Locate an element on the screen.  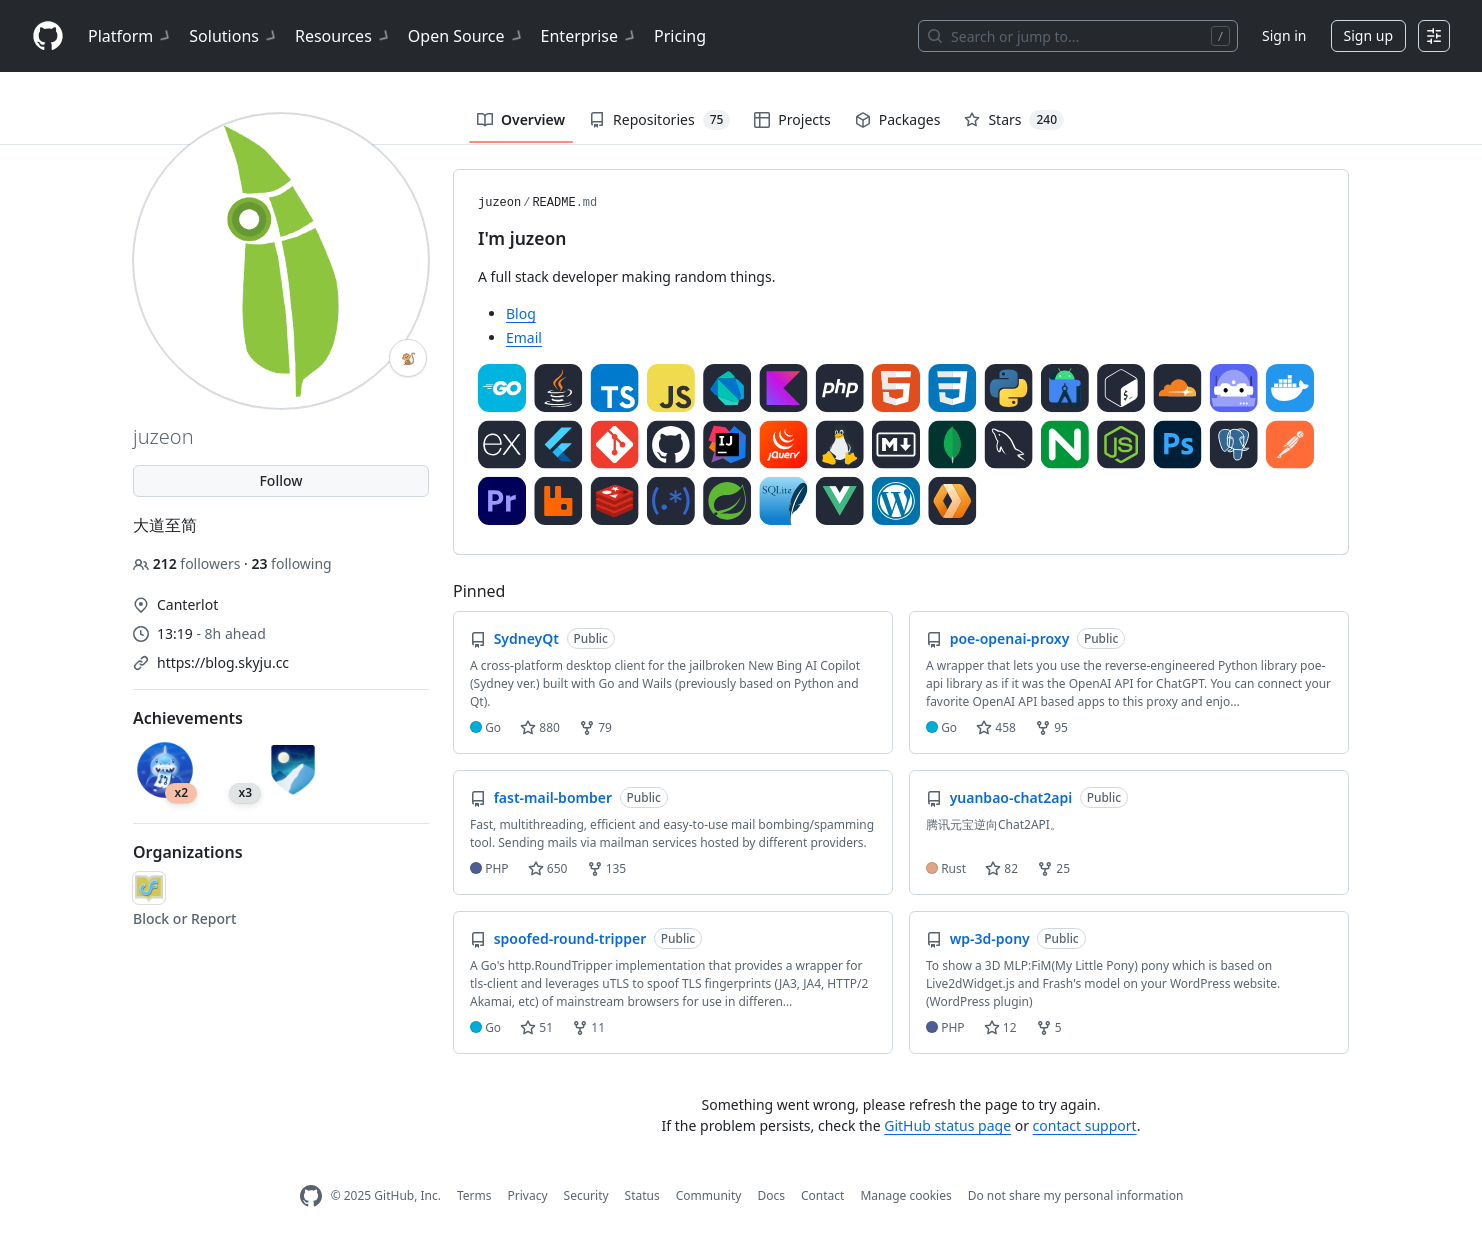
458 is located at coordinates (996, 727).